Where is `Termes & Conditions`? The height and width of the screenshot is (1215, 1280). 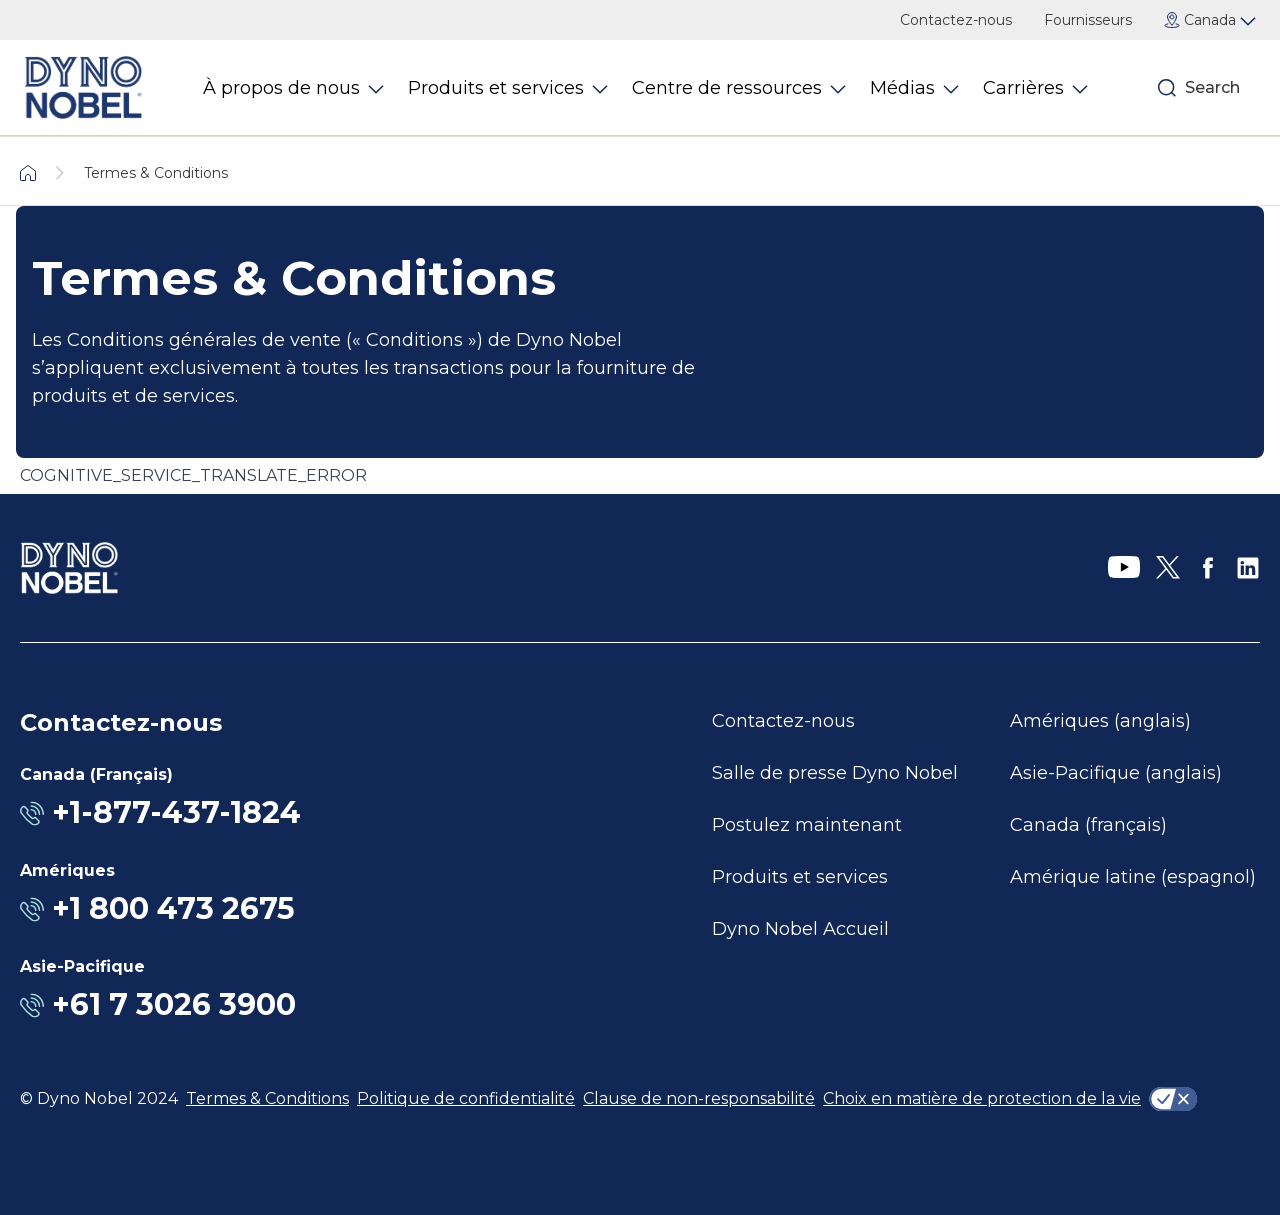
Termes & Conditions is located at coordinates (267, 1098).